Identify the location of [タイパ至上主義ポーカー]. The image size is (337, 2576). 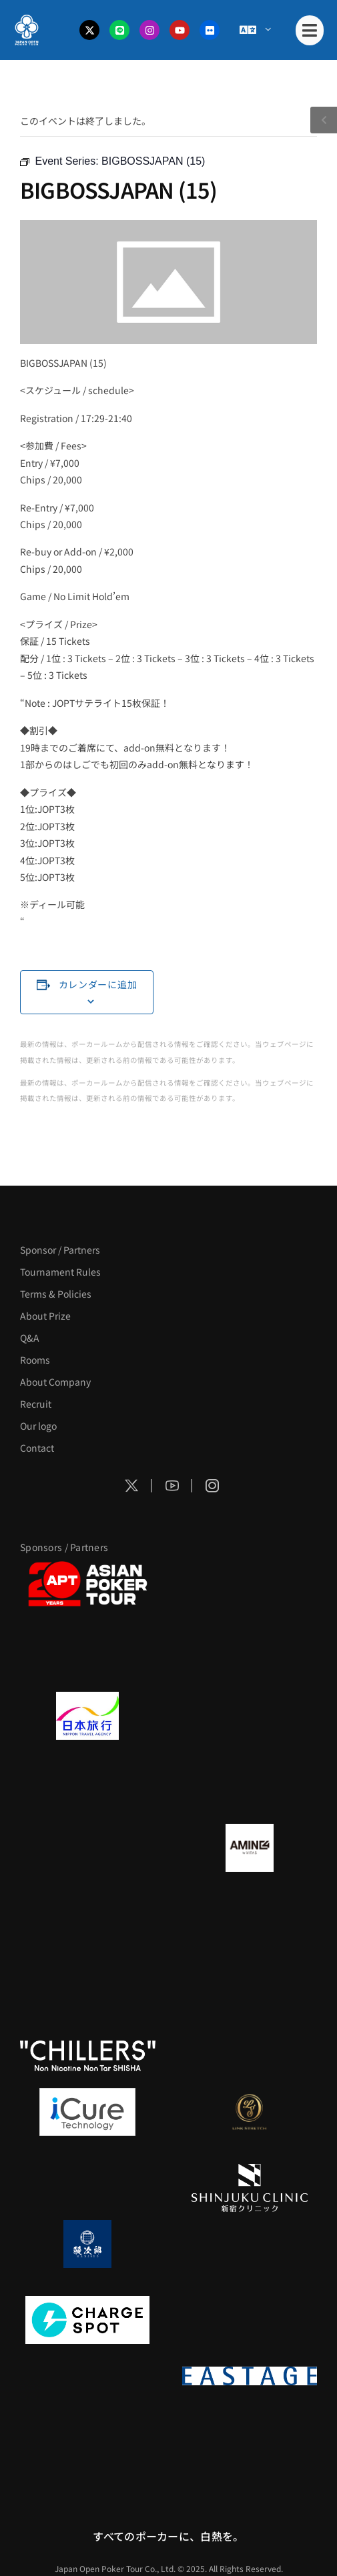
(250, 1660).